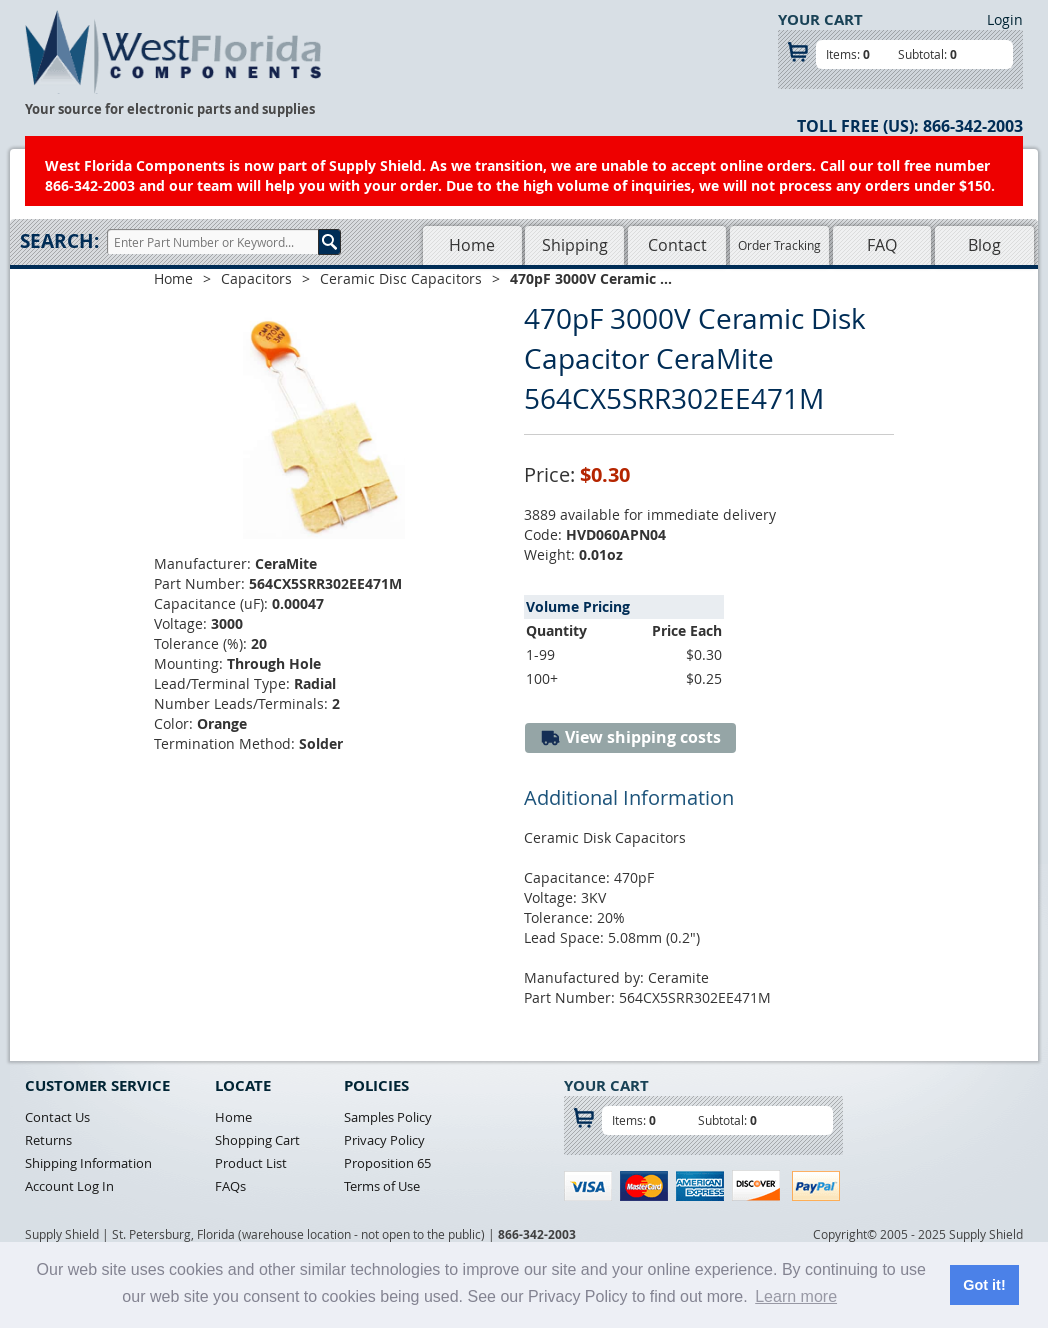 The width and height of the screenshot is (1048, 1328). I want to click on Got it! [button], so click(984, 1285).